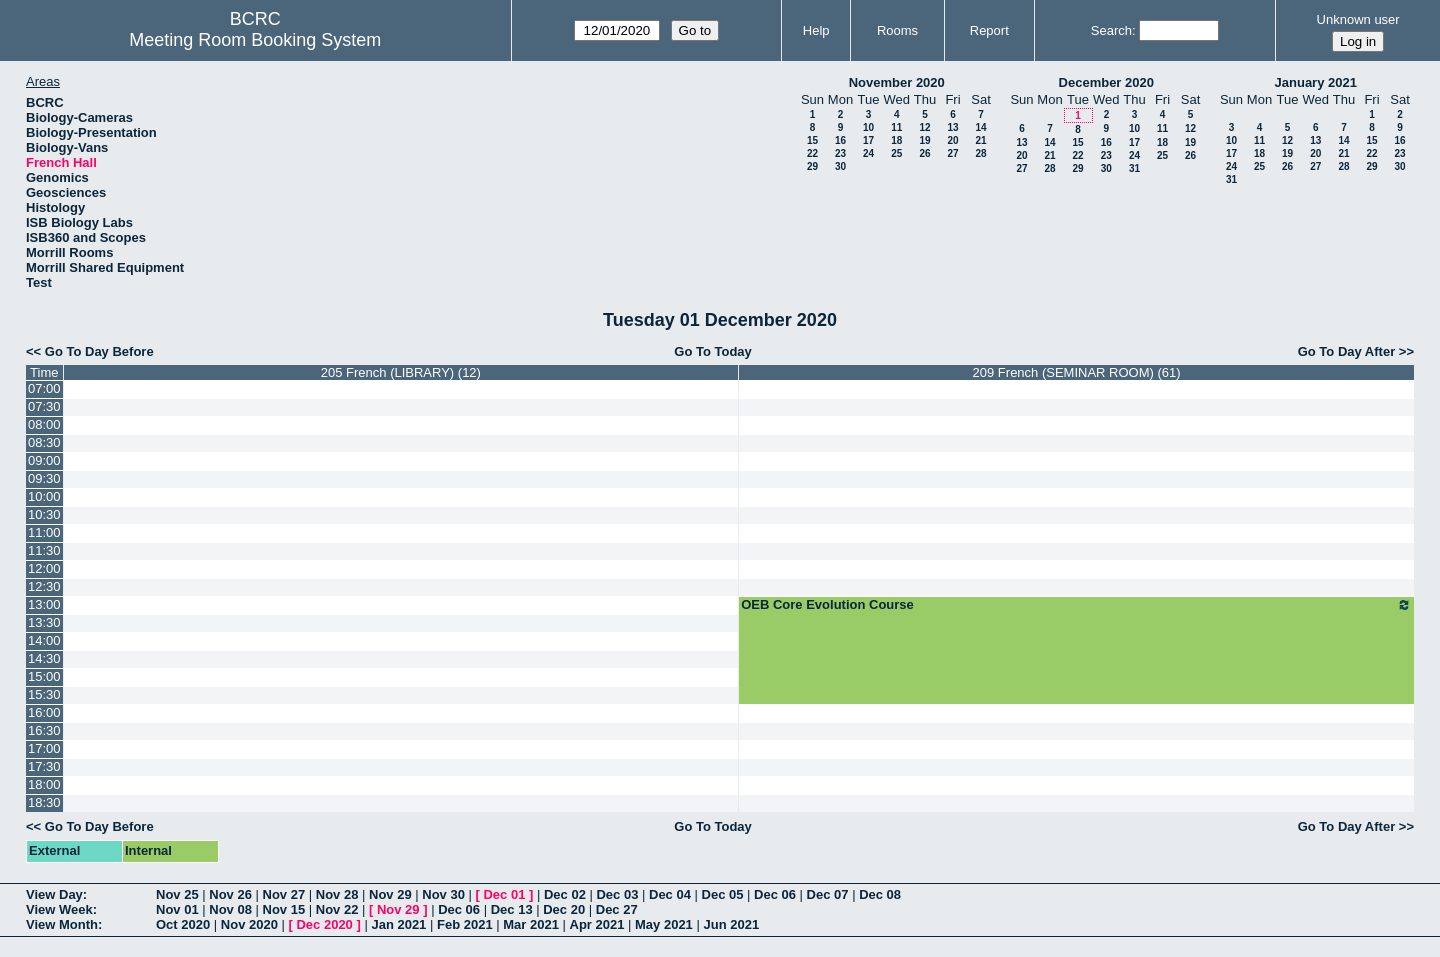  Describe the element at coordinates (44, 442) in the screenshot. I see `08:30` at that location.